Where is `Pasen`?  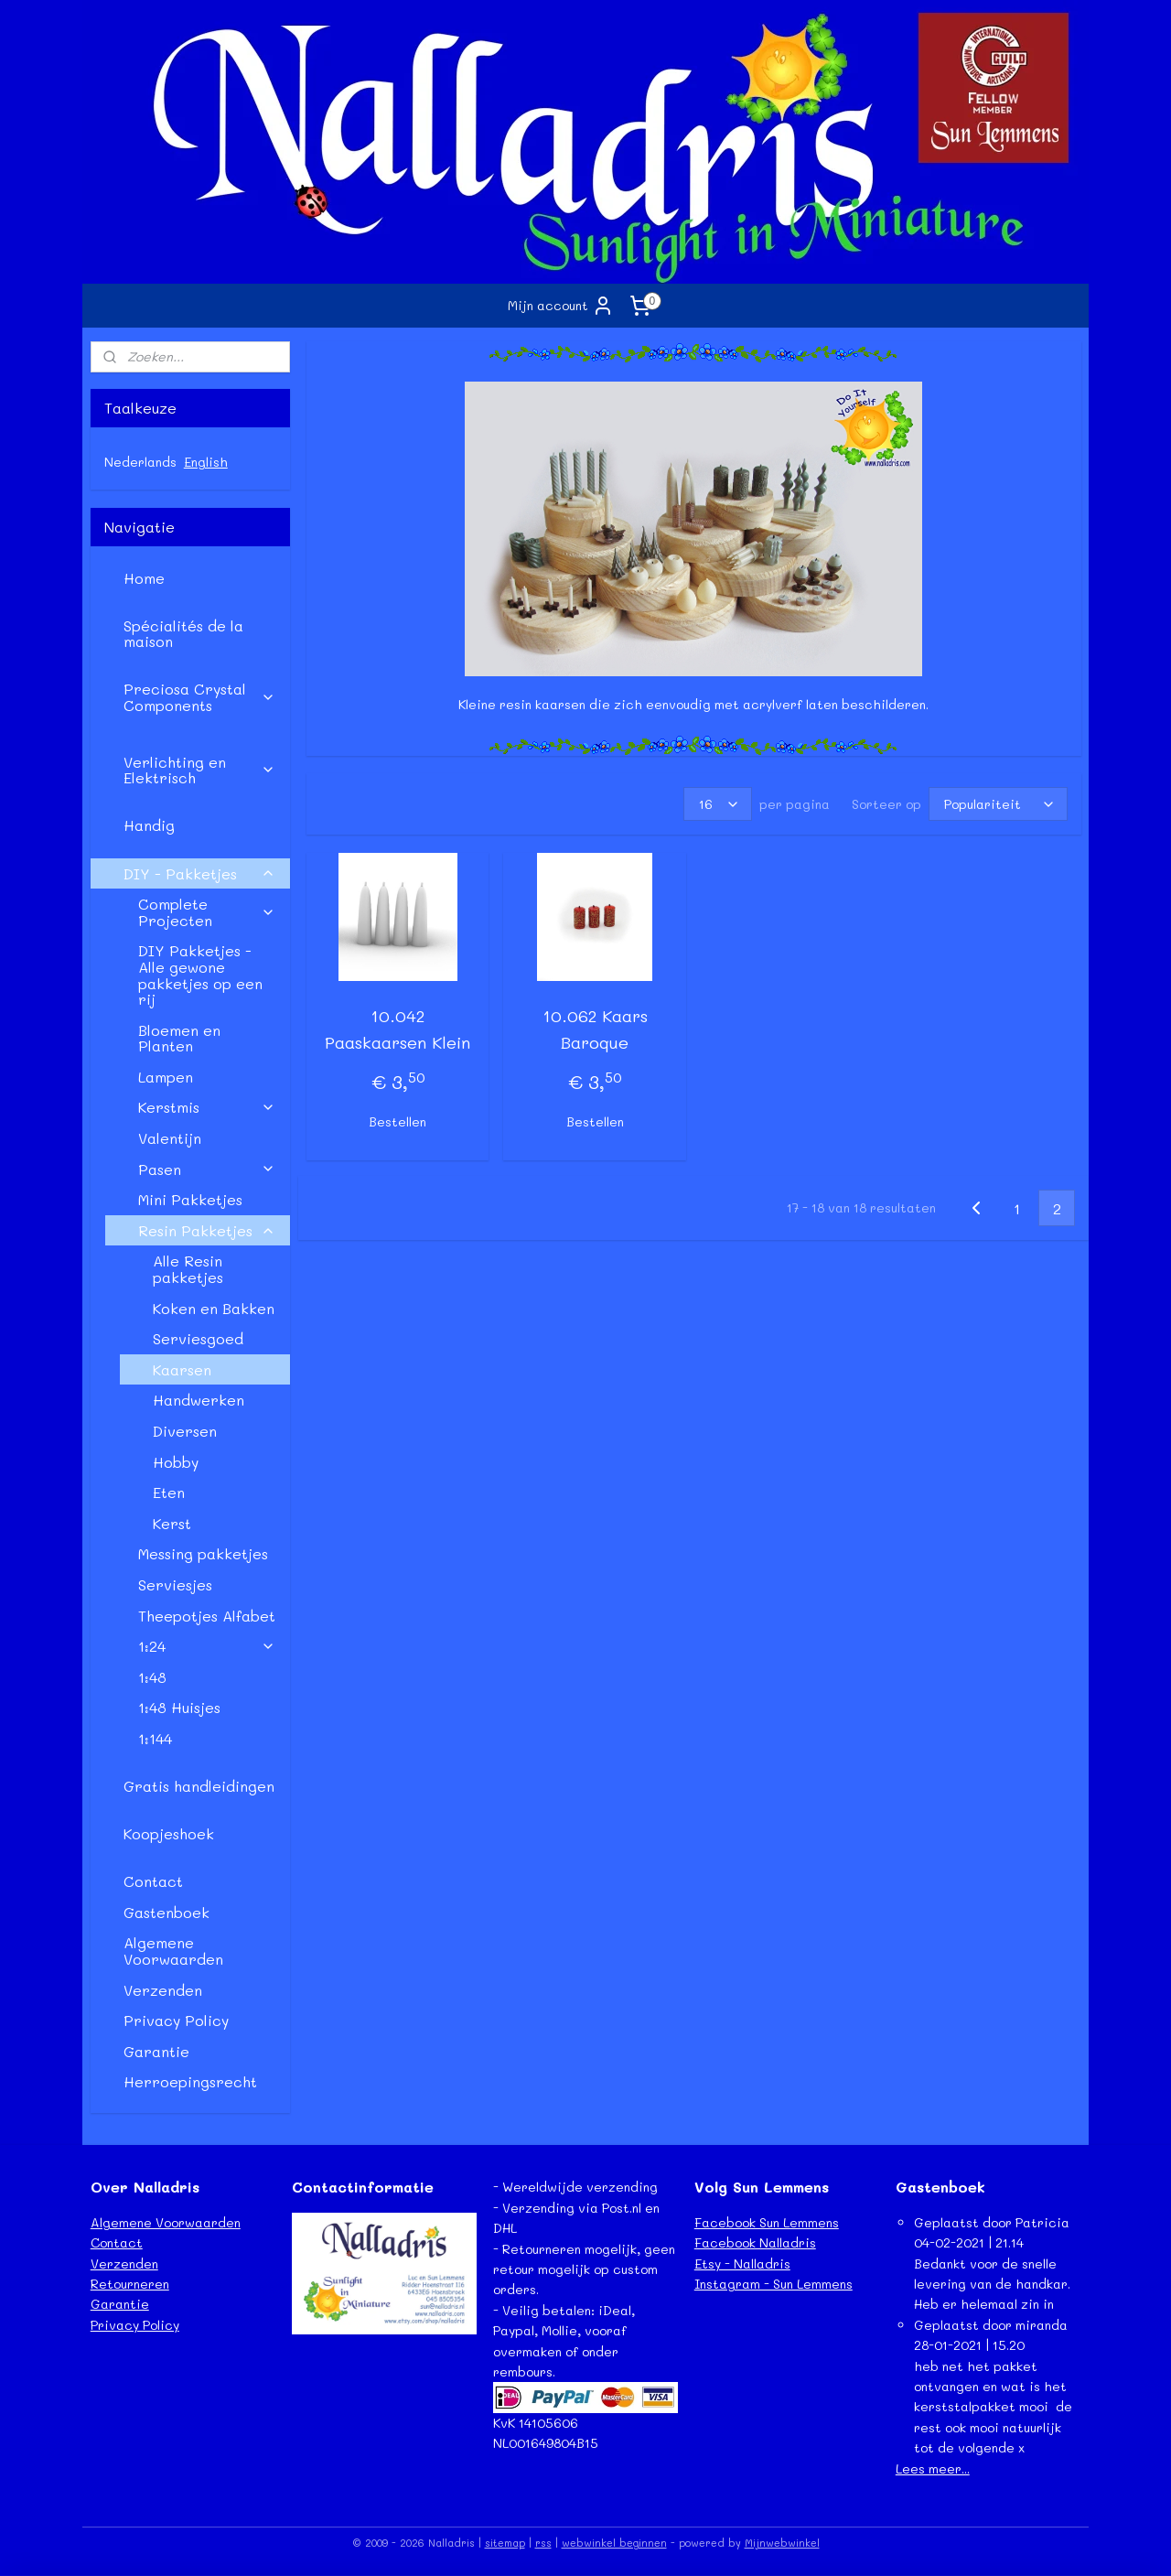 Pasen is located at coordinates (206, 1169).